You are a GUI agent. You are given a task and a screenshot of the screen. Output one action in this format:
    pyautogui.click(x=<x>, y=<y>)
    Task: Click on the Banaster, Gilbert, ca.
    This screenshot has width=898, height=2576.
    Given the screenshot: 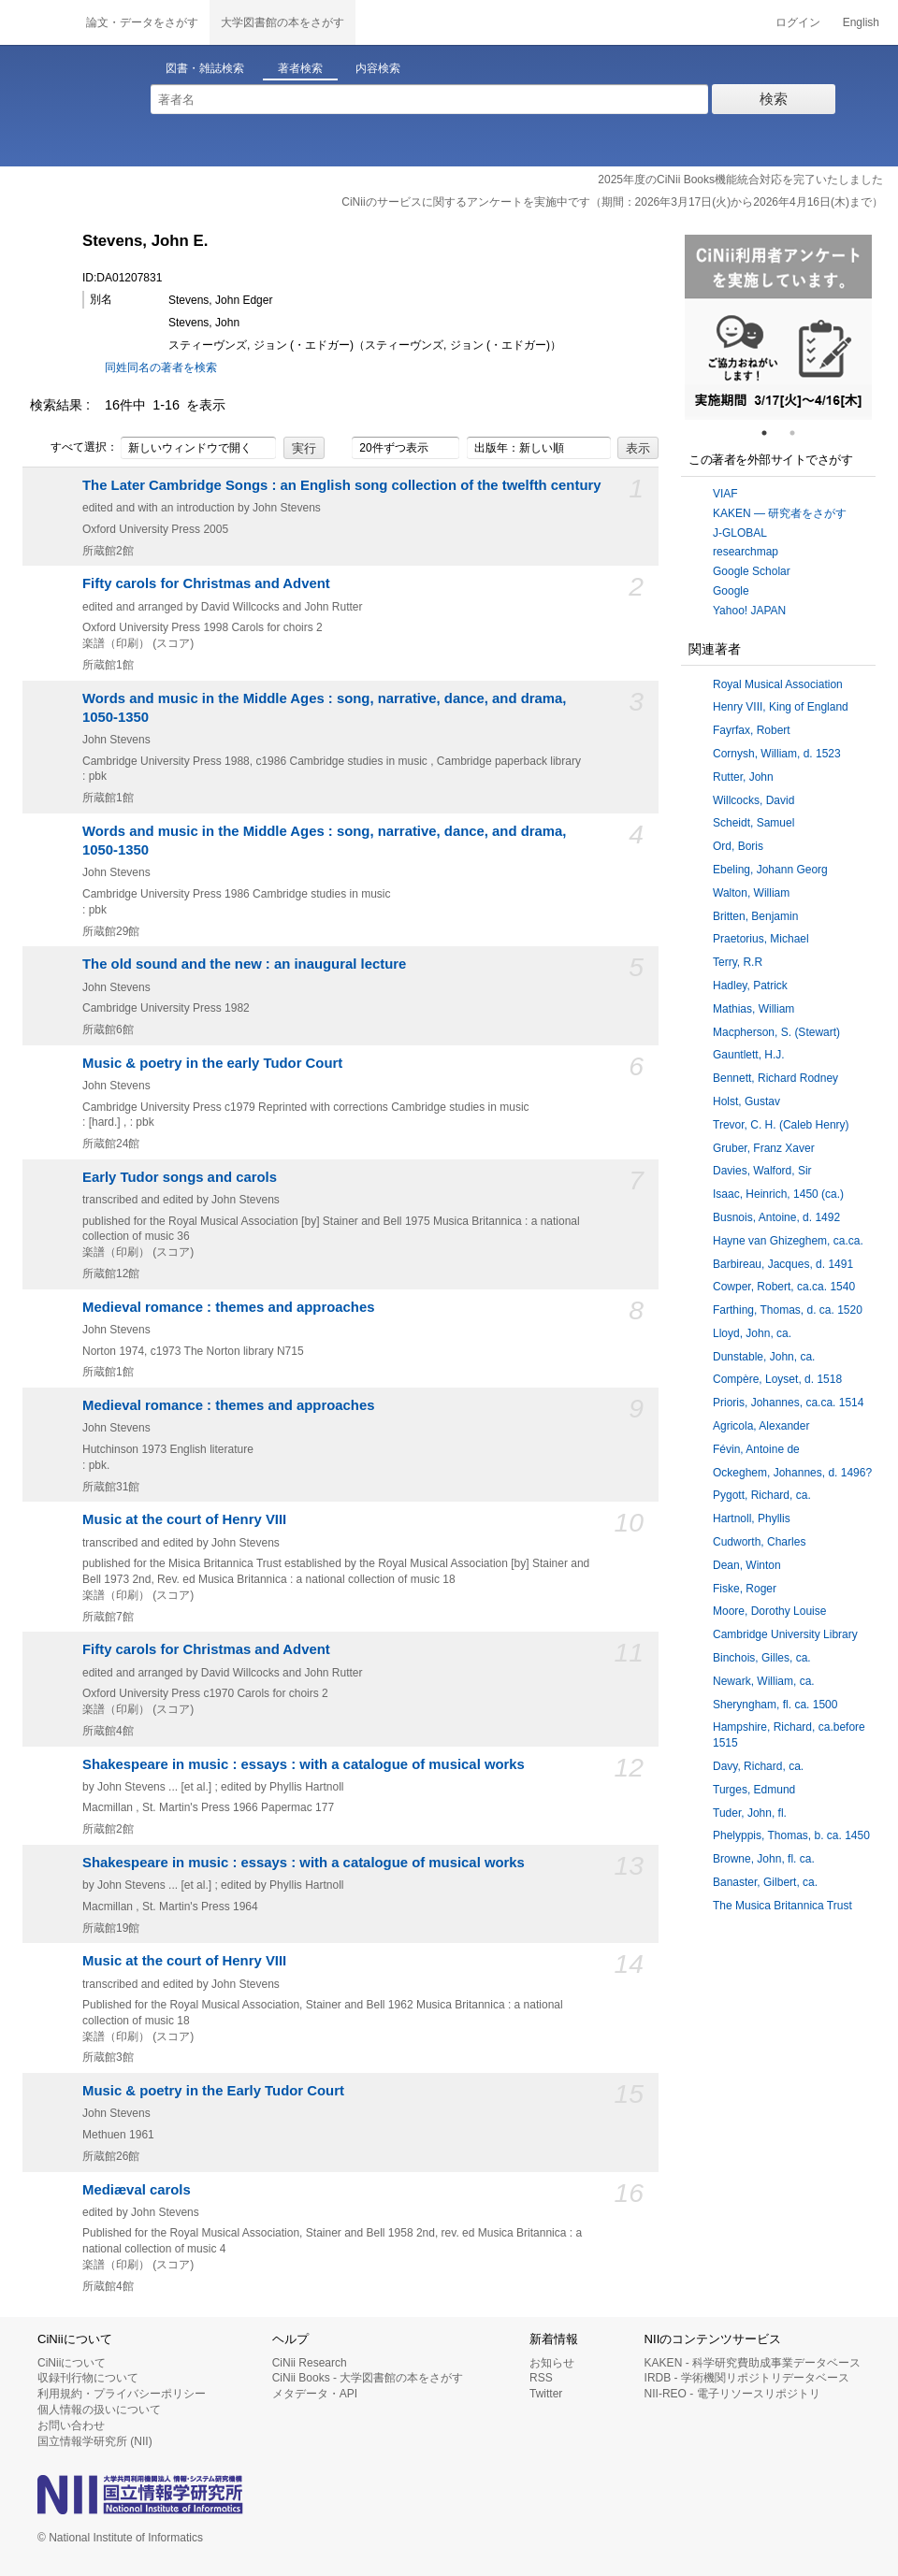 What is the action you would take?
    pyautogui.click(x=765, y=1882)
    